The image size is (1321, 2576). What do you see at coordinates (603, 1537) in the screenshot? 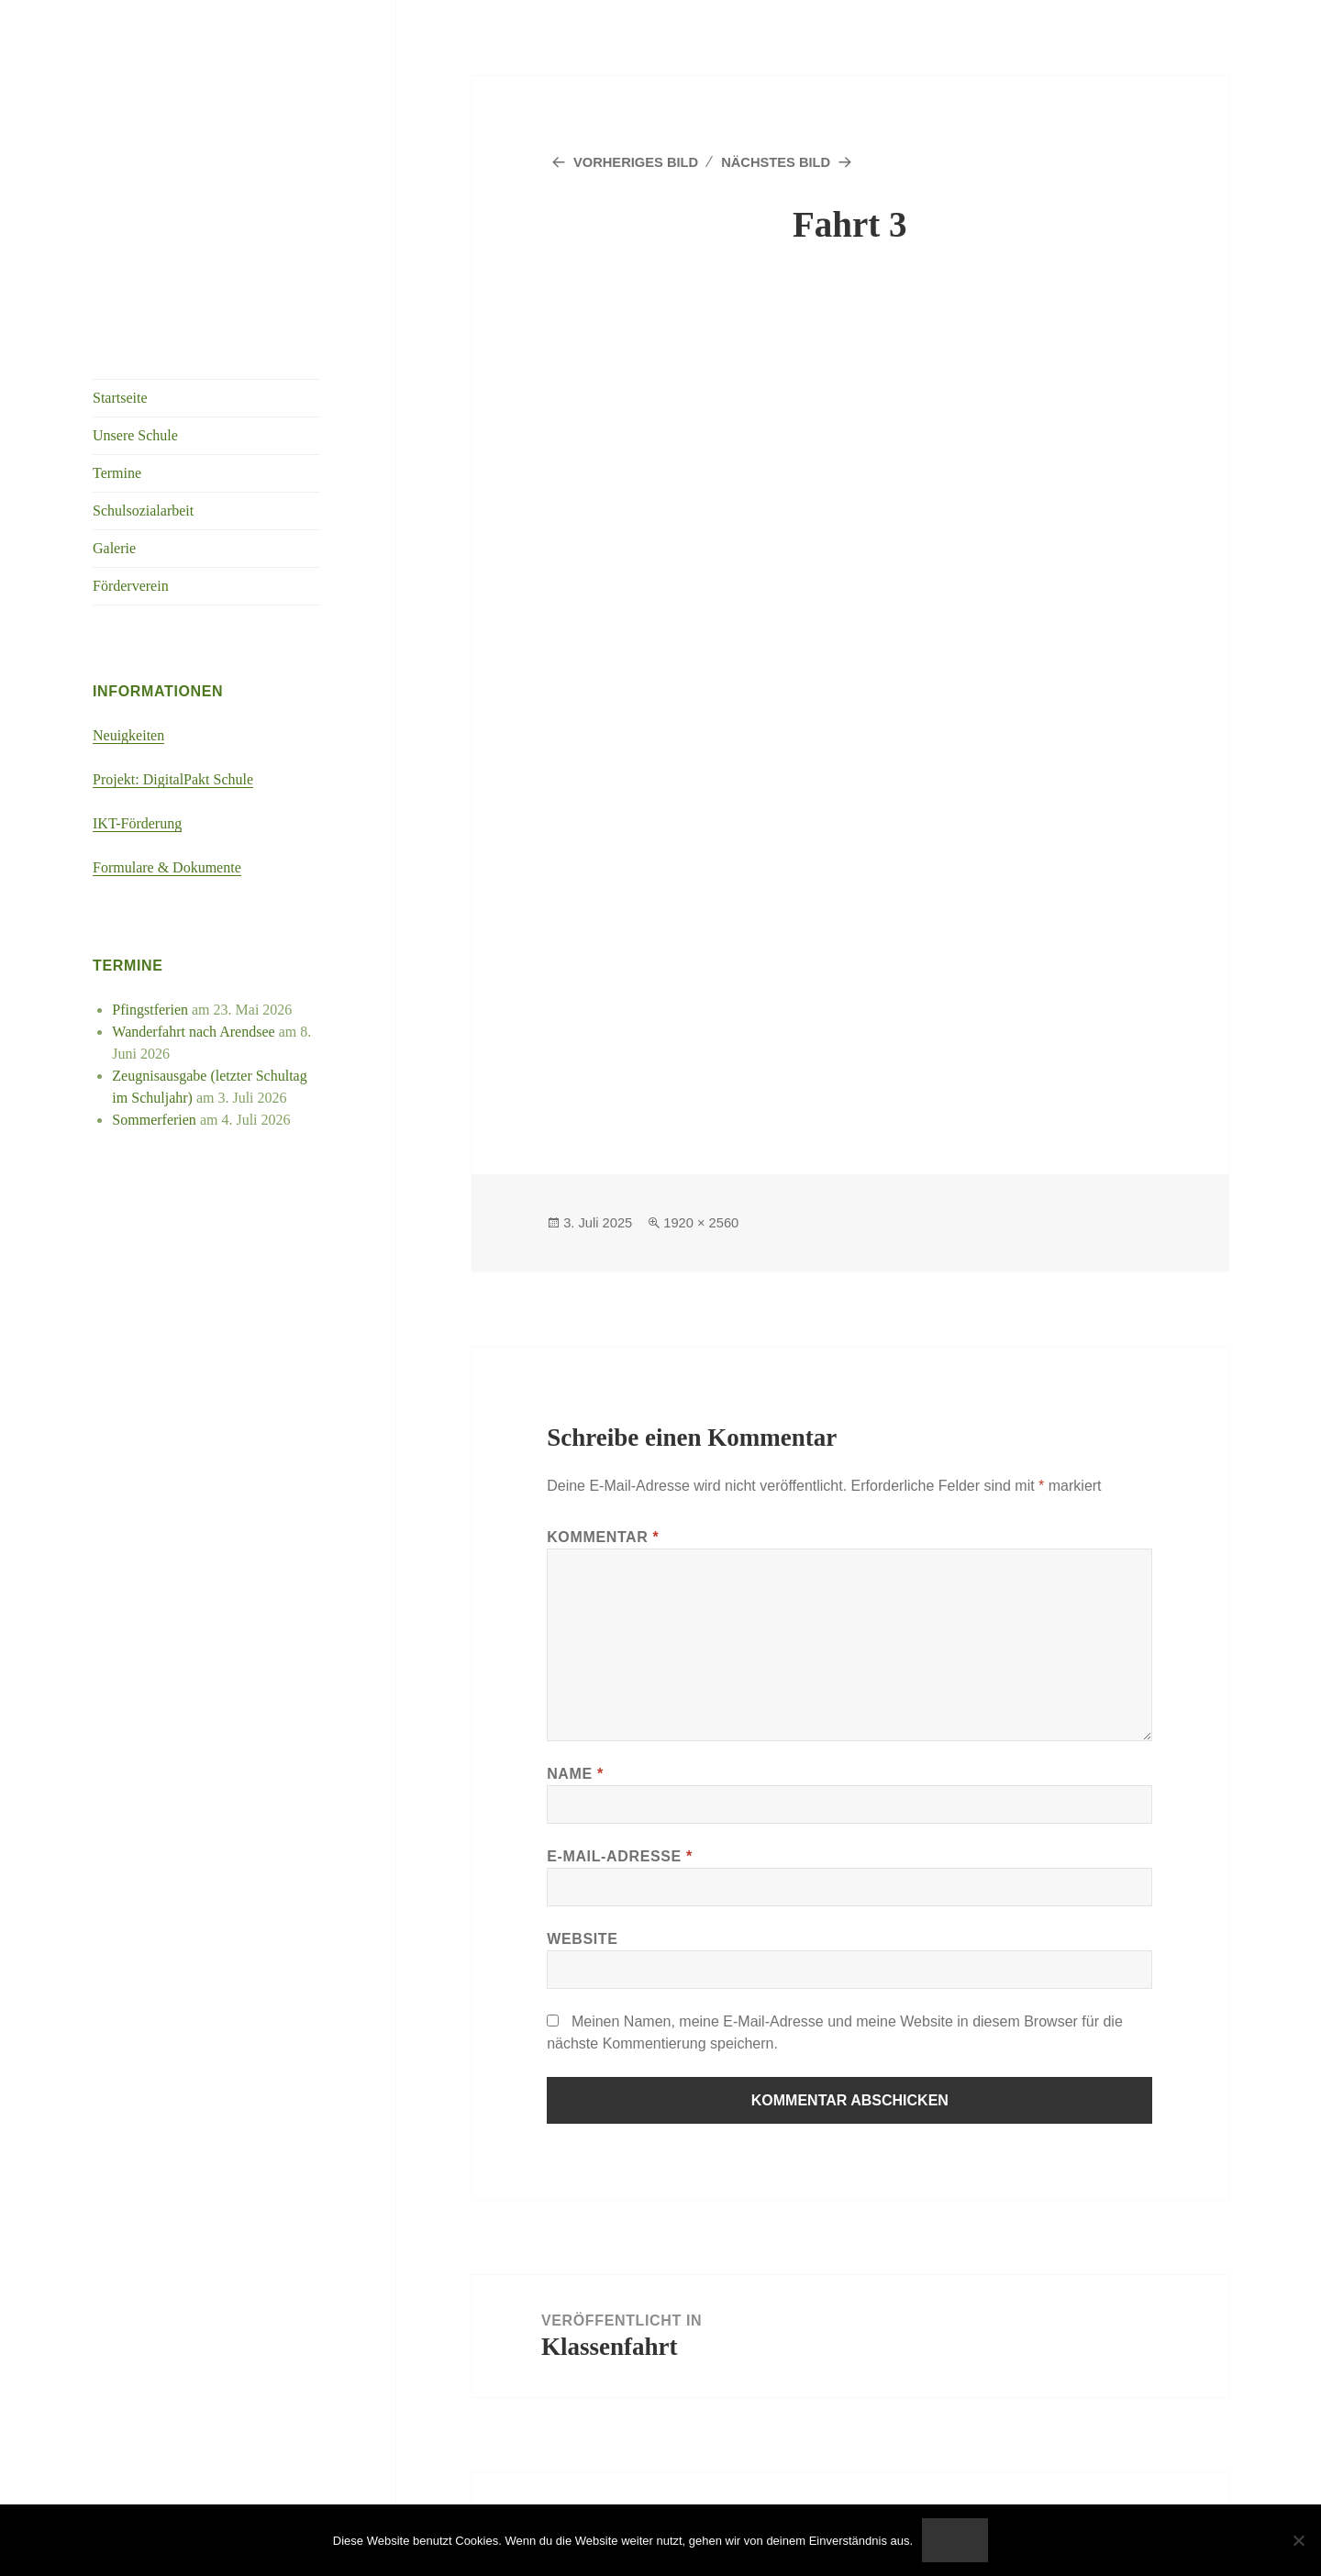
I see `Kommentar` at bounding box center [603, 1537].